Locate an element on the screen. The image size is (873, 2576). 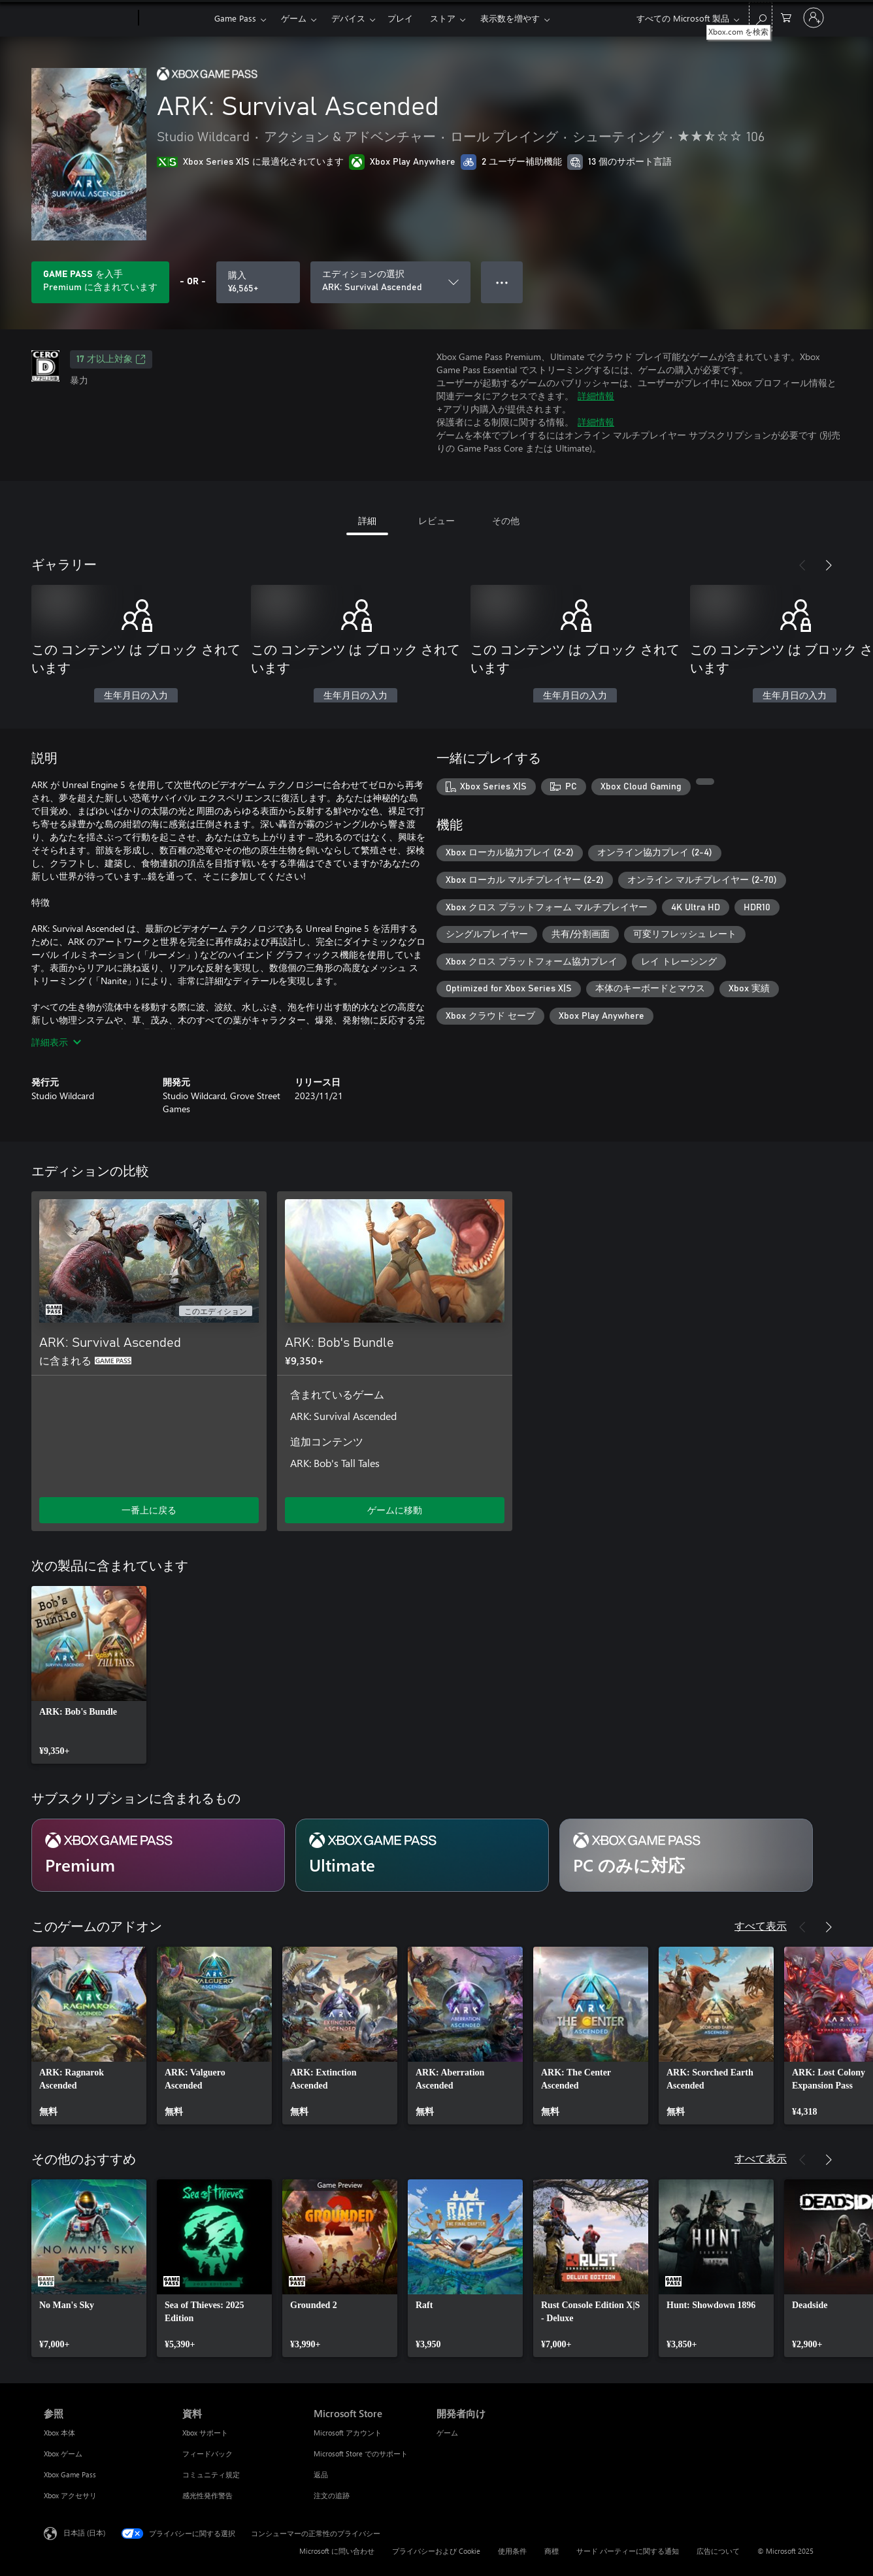
[サブスクリプション PC のみに対応] is located at coordinates (686, 1855).